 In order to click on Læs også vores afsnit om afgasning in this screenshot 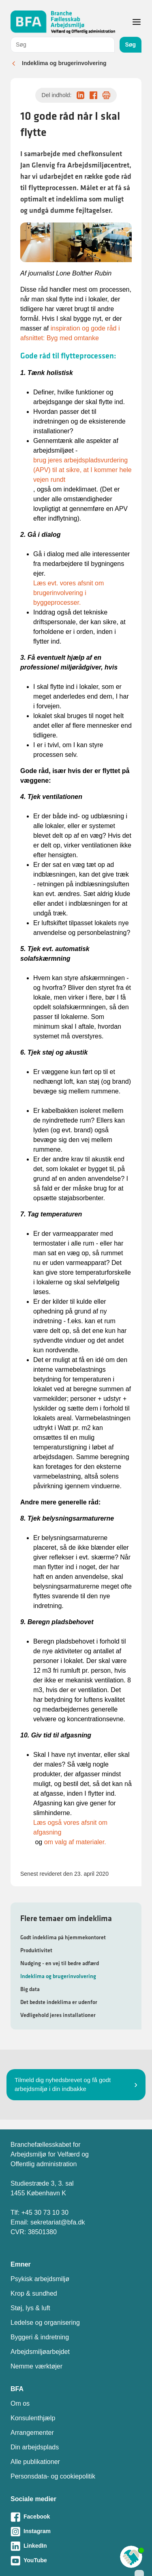, I will do `click(70, 1827)`.